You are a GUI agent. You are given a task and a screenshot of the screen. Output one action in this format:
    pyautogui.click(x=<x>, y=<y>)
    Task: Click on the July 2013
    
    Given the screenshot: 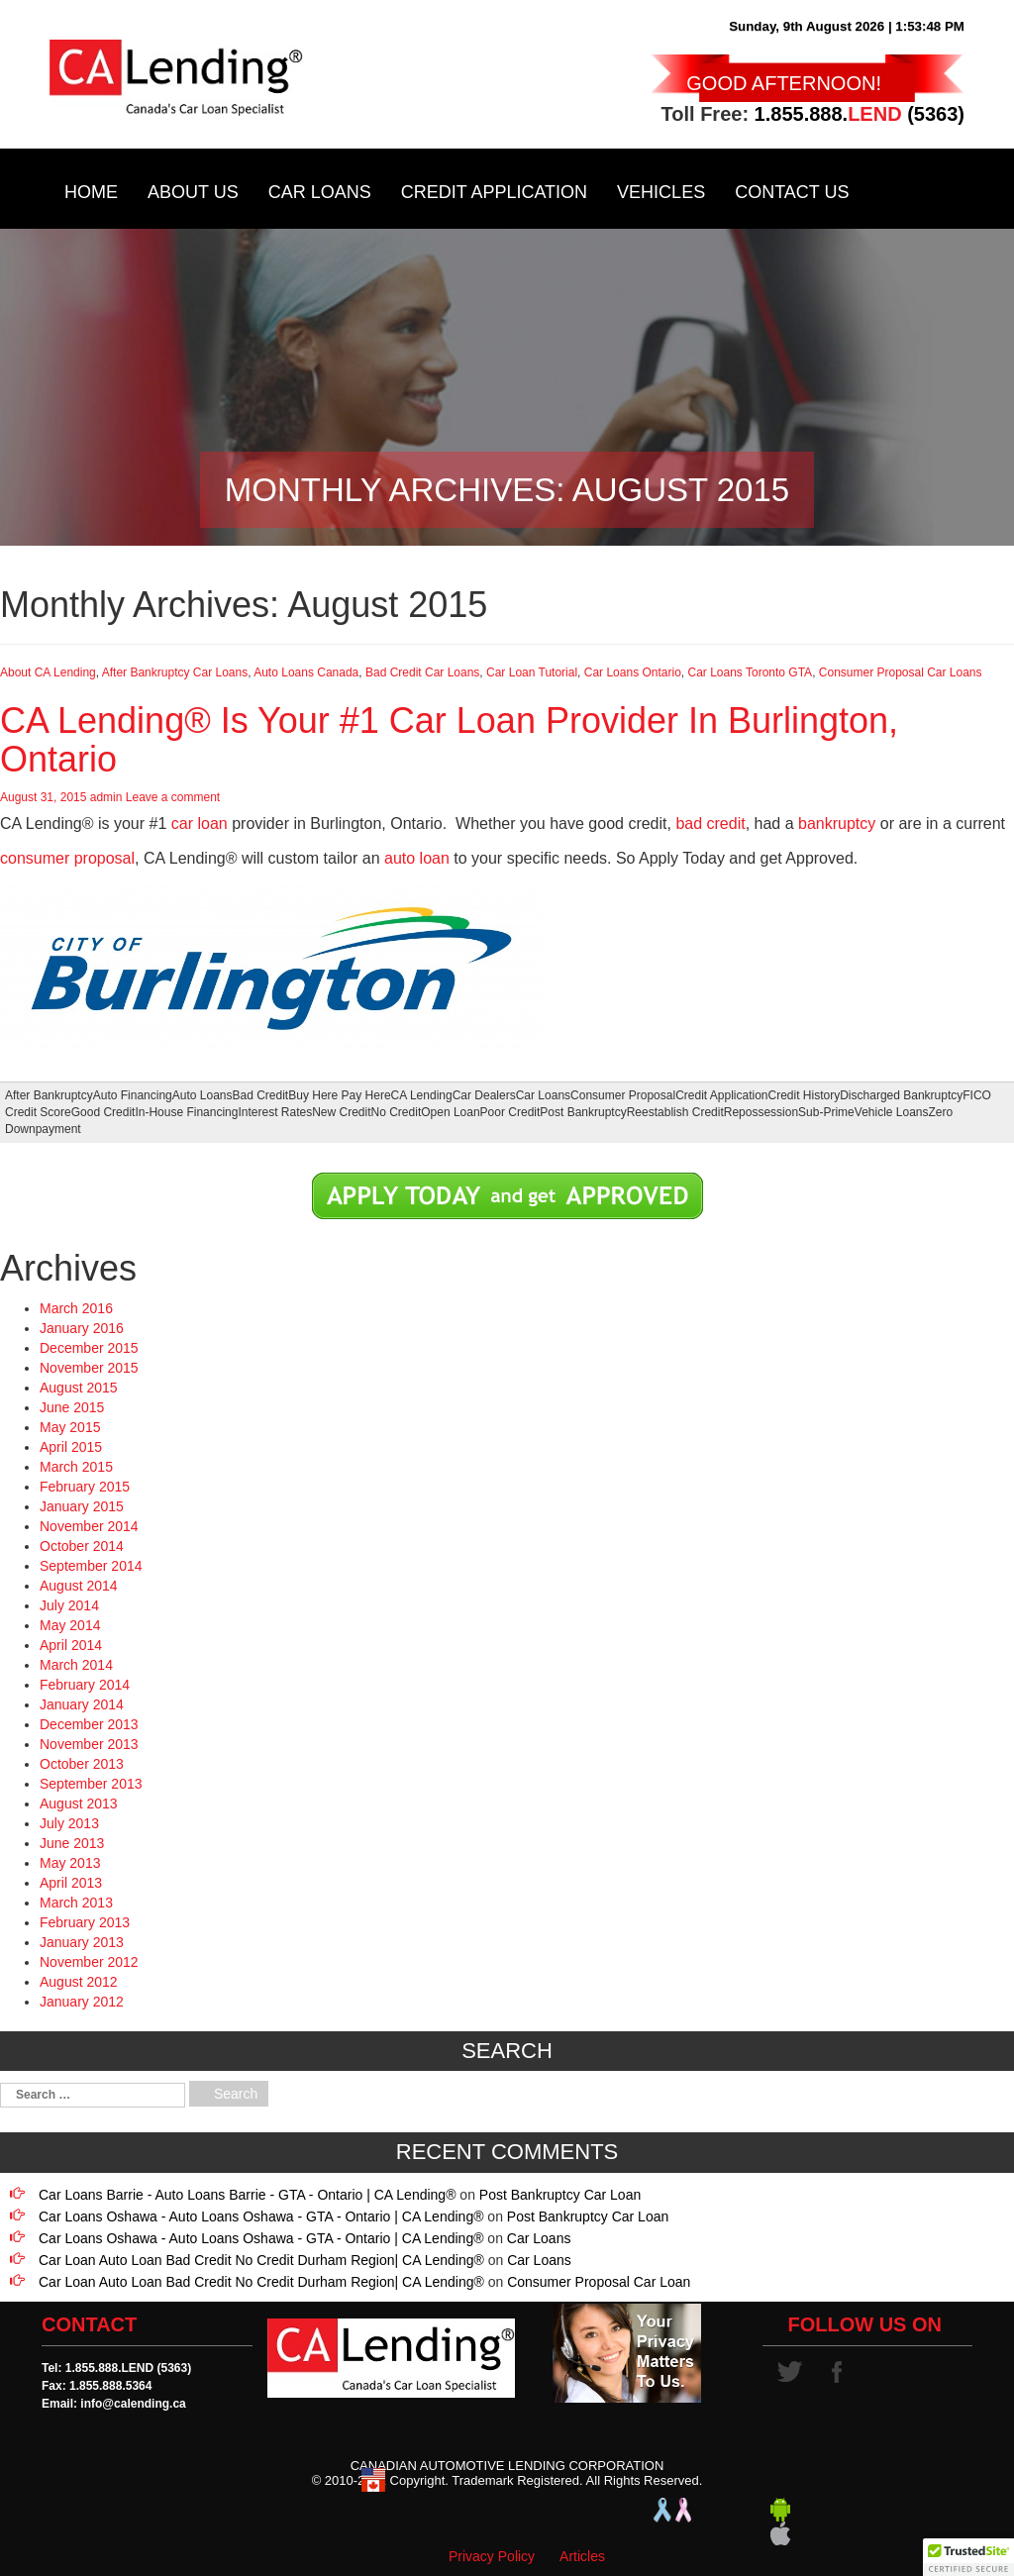 What is the action you would take?
    pyautogui.click(x=69, y=1823)
    